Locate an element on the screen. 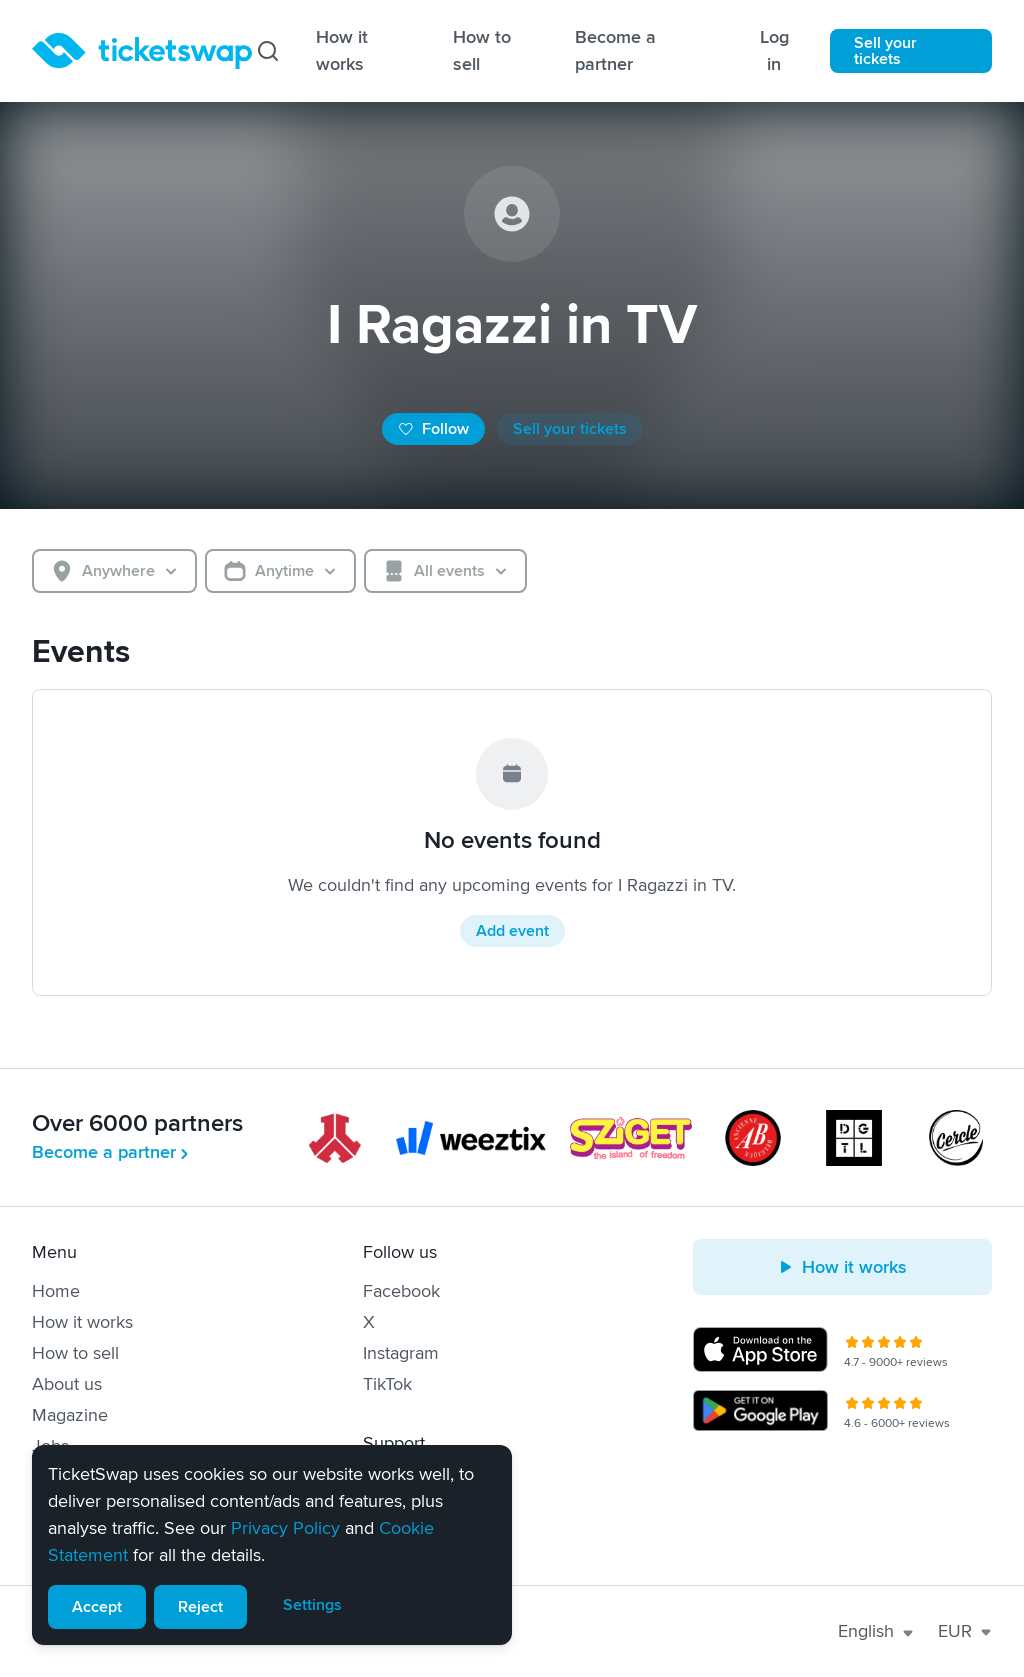  Reject is located at coordinates (200, 1607).